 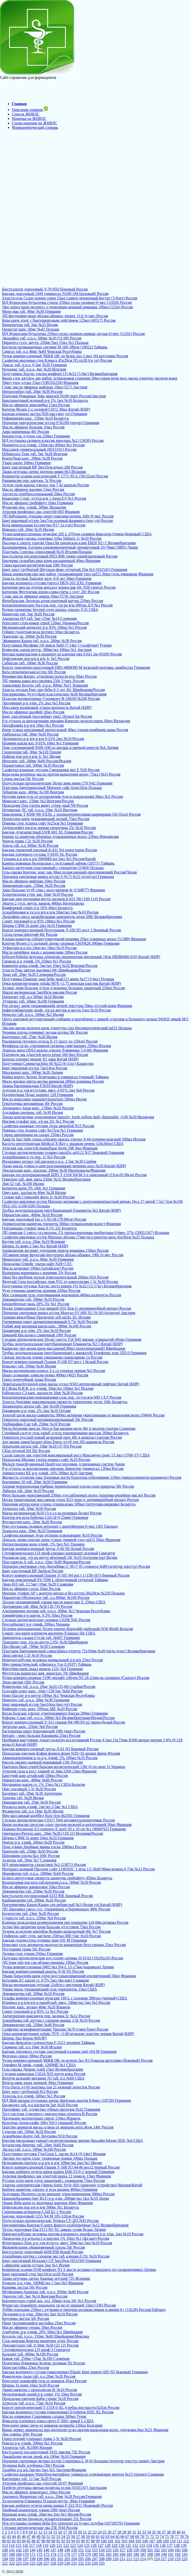 I want to click on 183, so click(x=115, y=2554).